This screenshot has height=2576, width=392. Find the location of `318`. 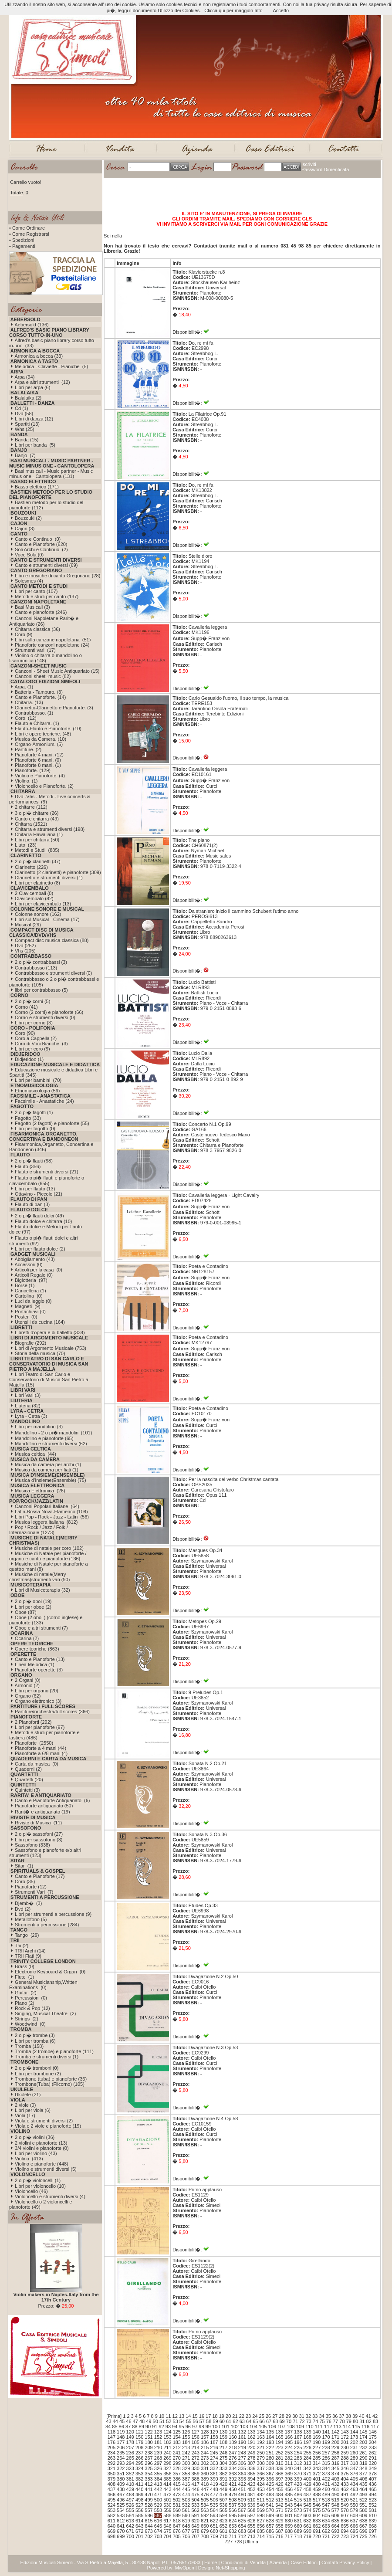

318 is located at coordinates (354, 2463).